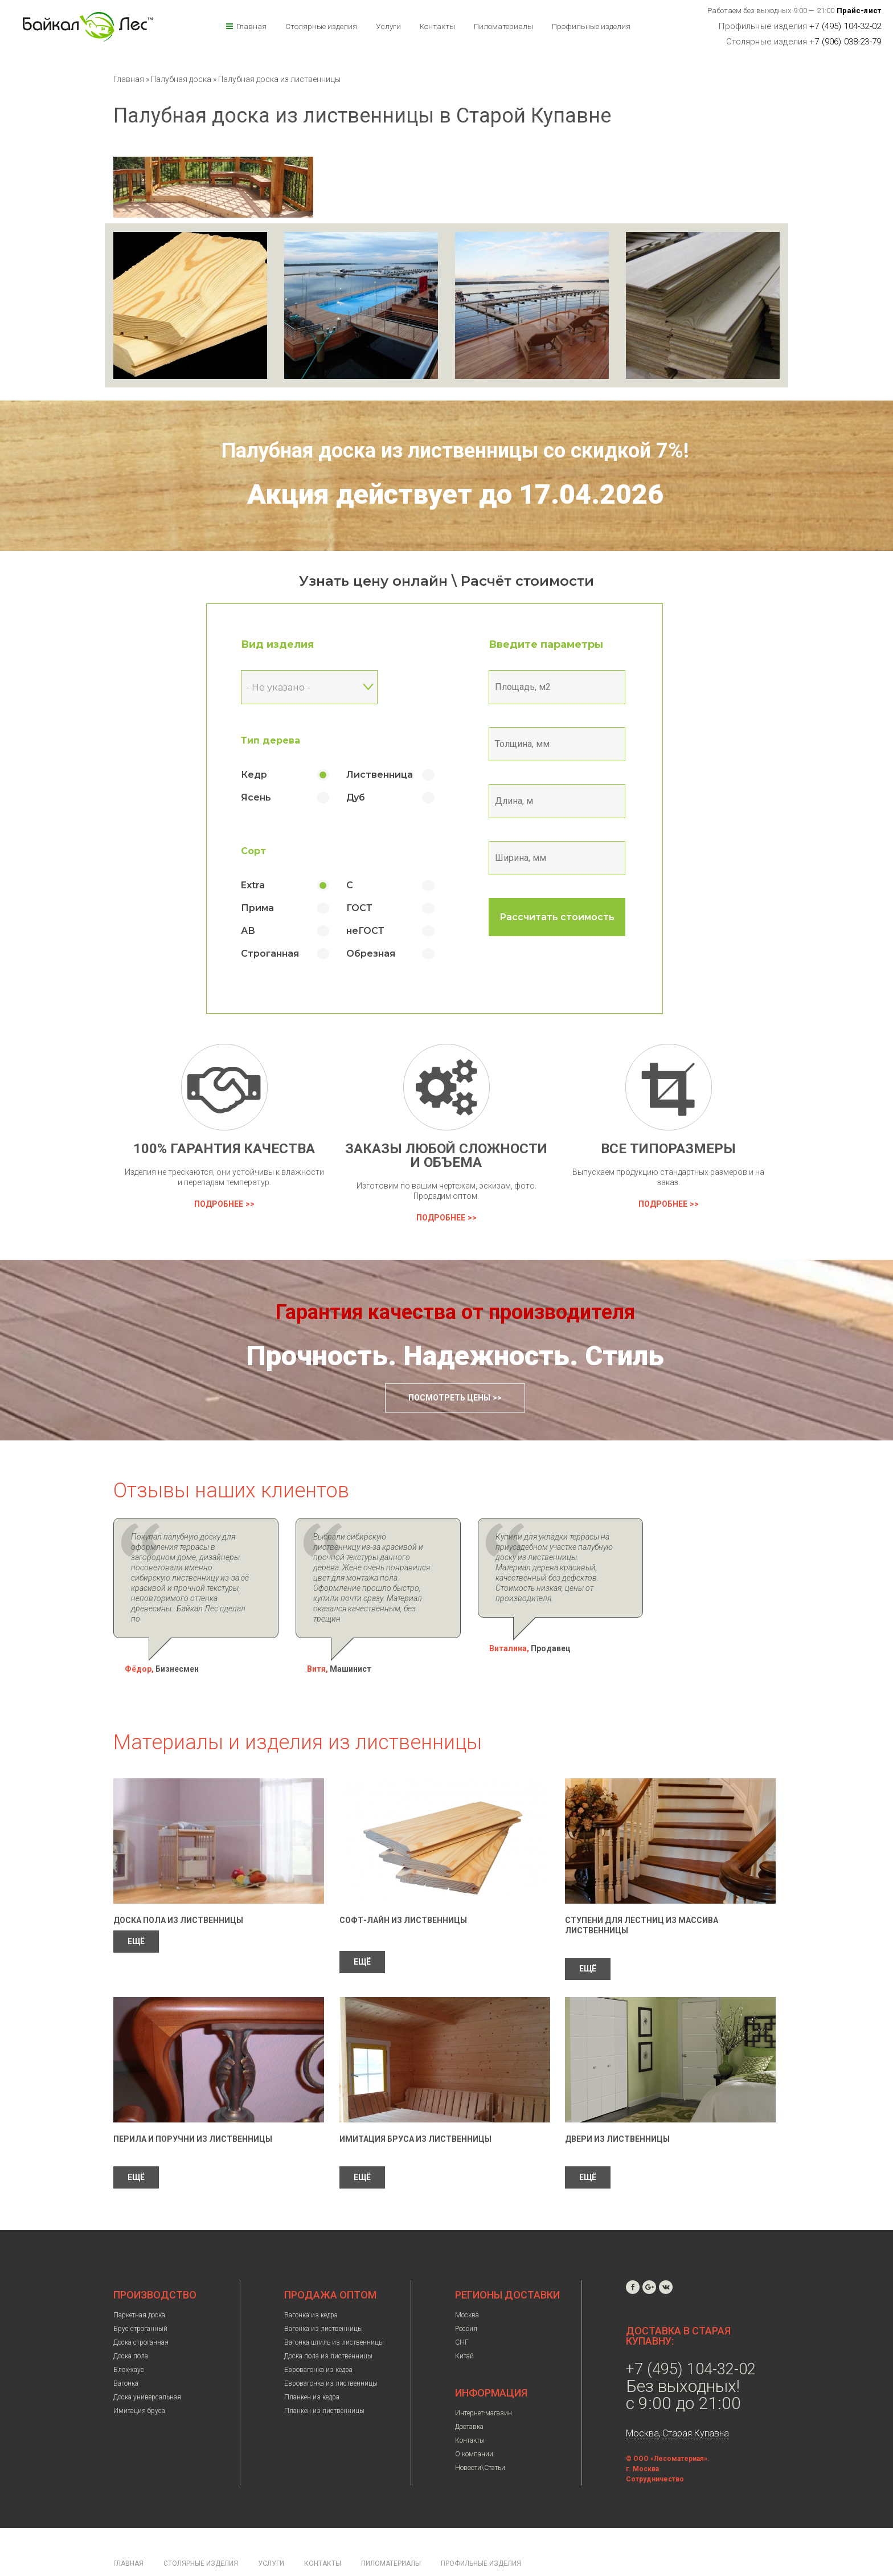 Image resolution: width=893 pixels, height=2576 pixels. What do you see at coordinates (655, 2448) in the screenshot?
I see `Сотрудничество` at bounding box center [655, 2448].